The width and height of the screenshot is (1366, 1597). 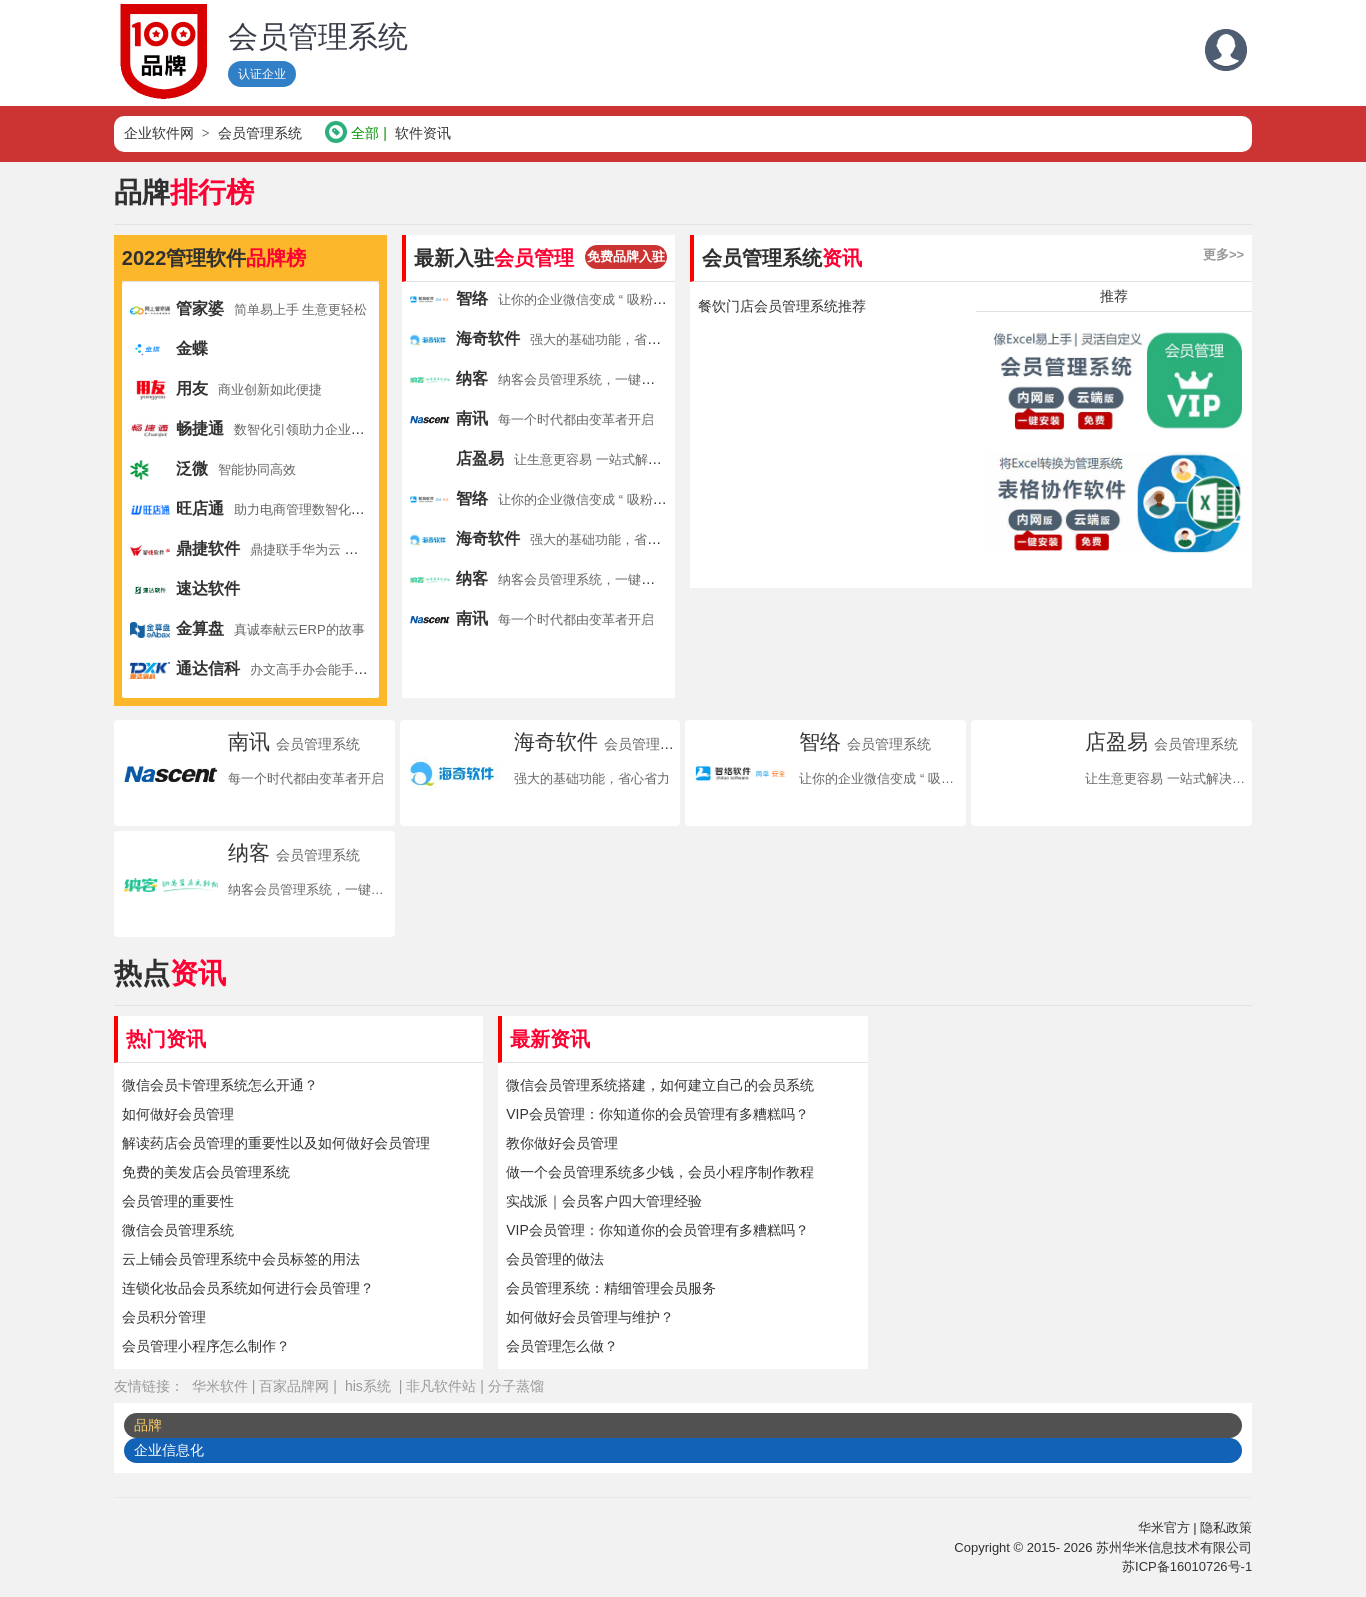 I want to click on 苏ICP备16010726号-1, so click(x=1187, y=1566).